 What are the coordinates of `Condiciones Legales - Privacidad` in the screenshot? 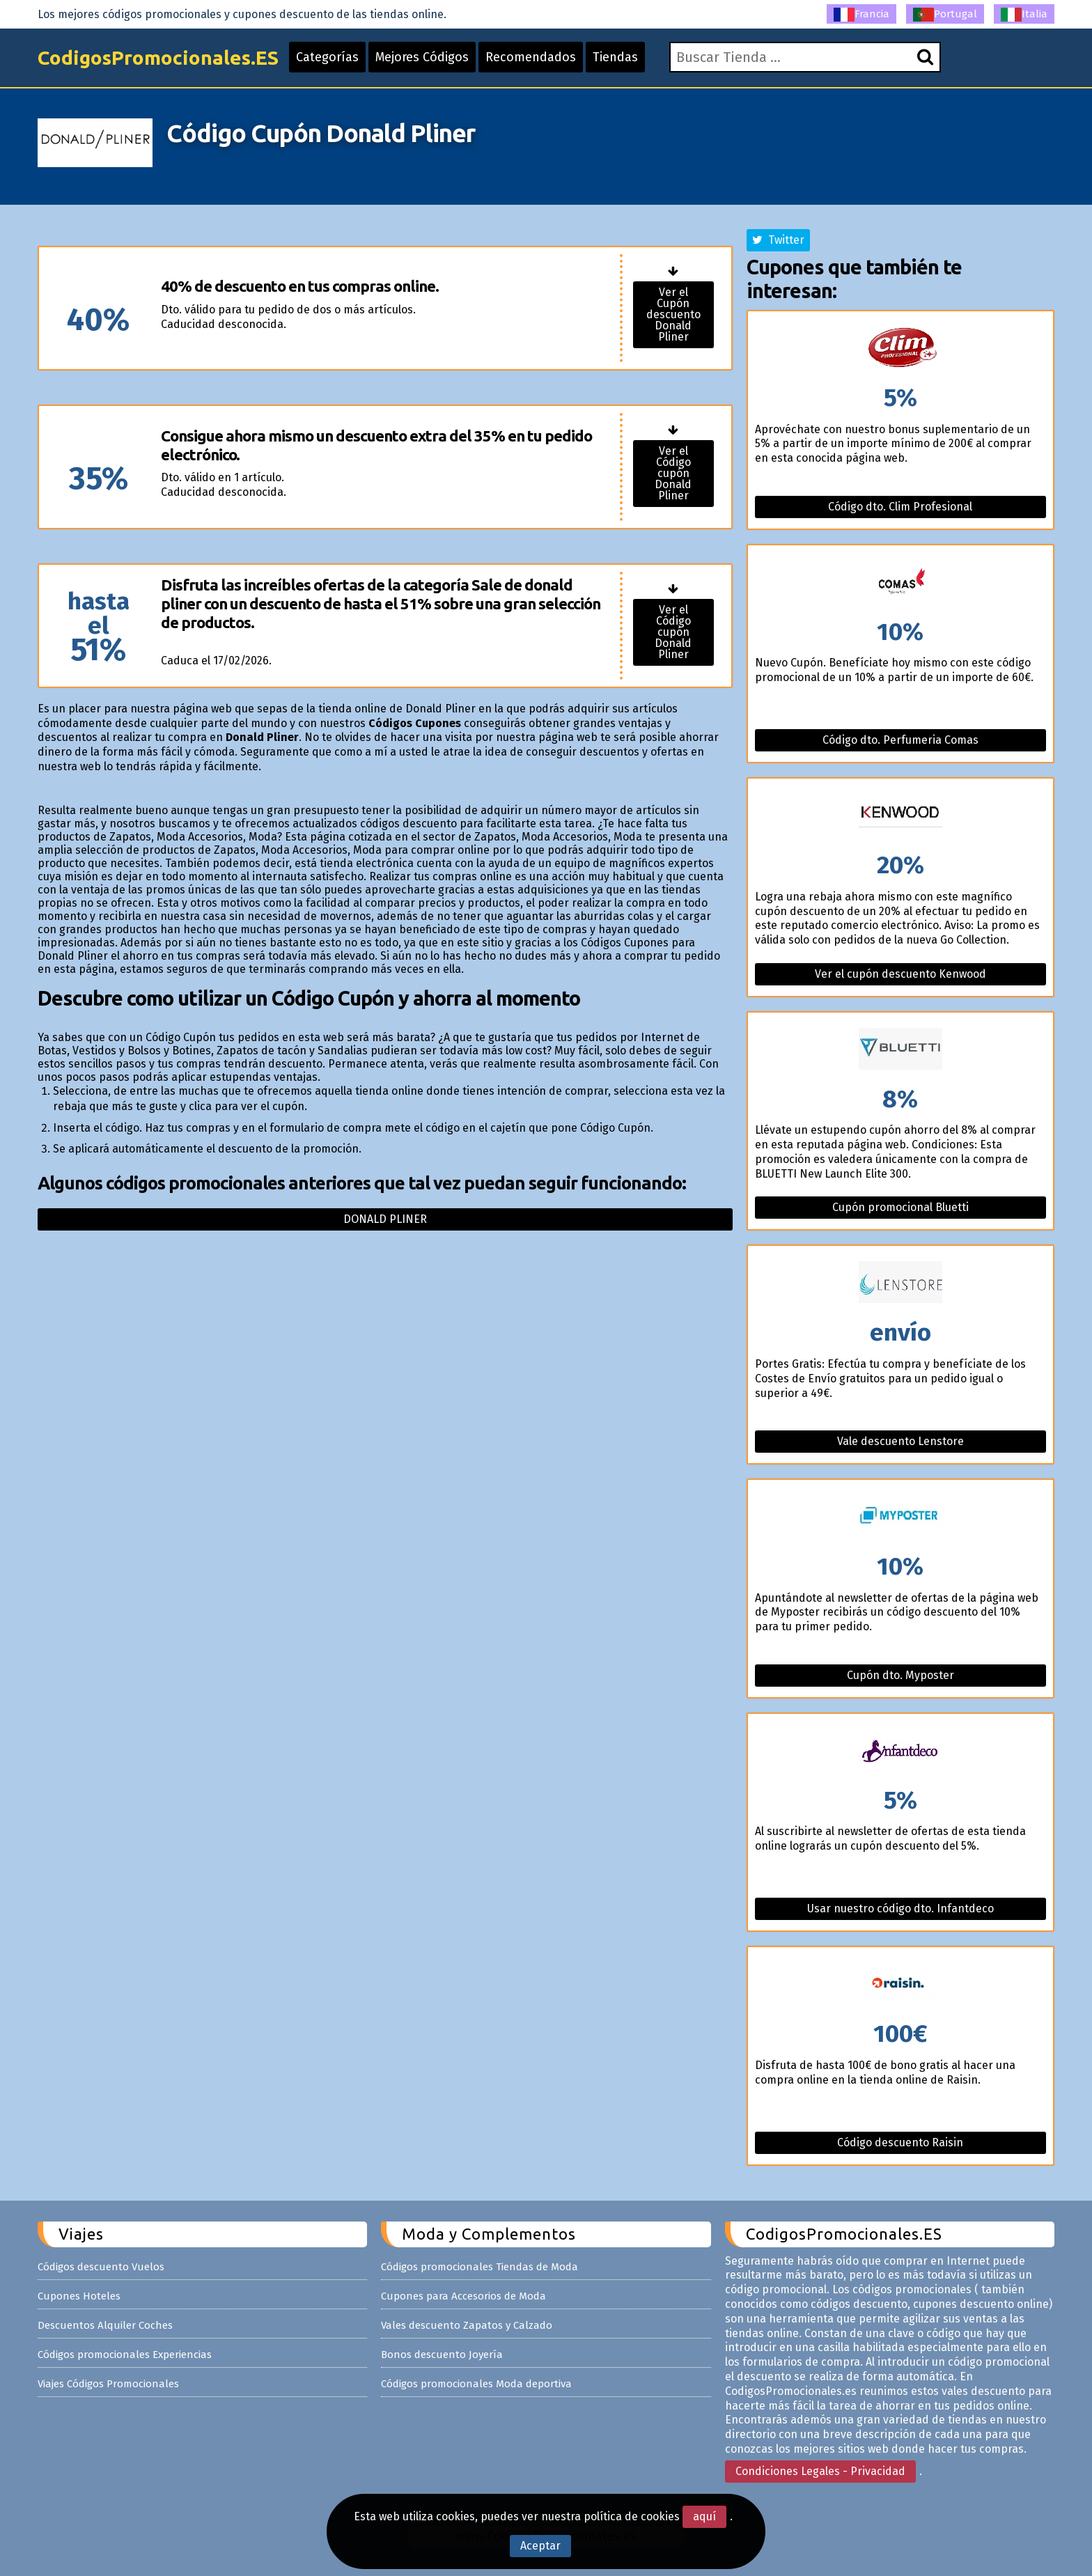 It's located at (820, 2471).